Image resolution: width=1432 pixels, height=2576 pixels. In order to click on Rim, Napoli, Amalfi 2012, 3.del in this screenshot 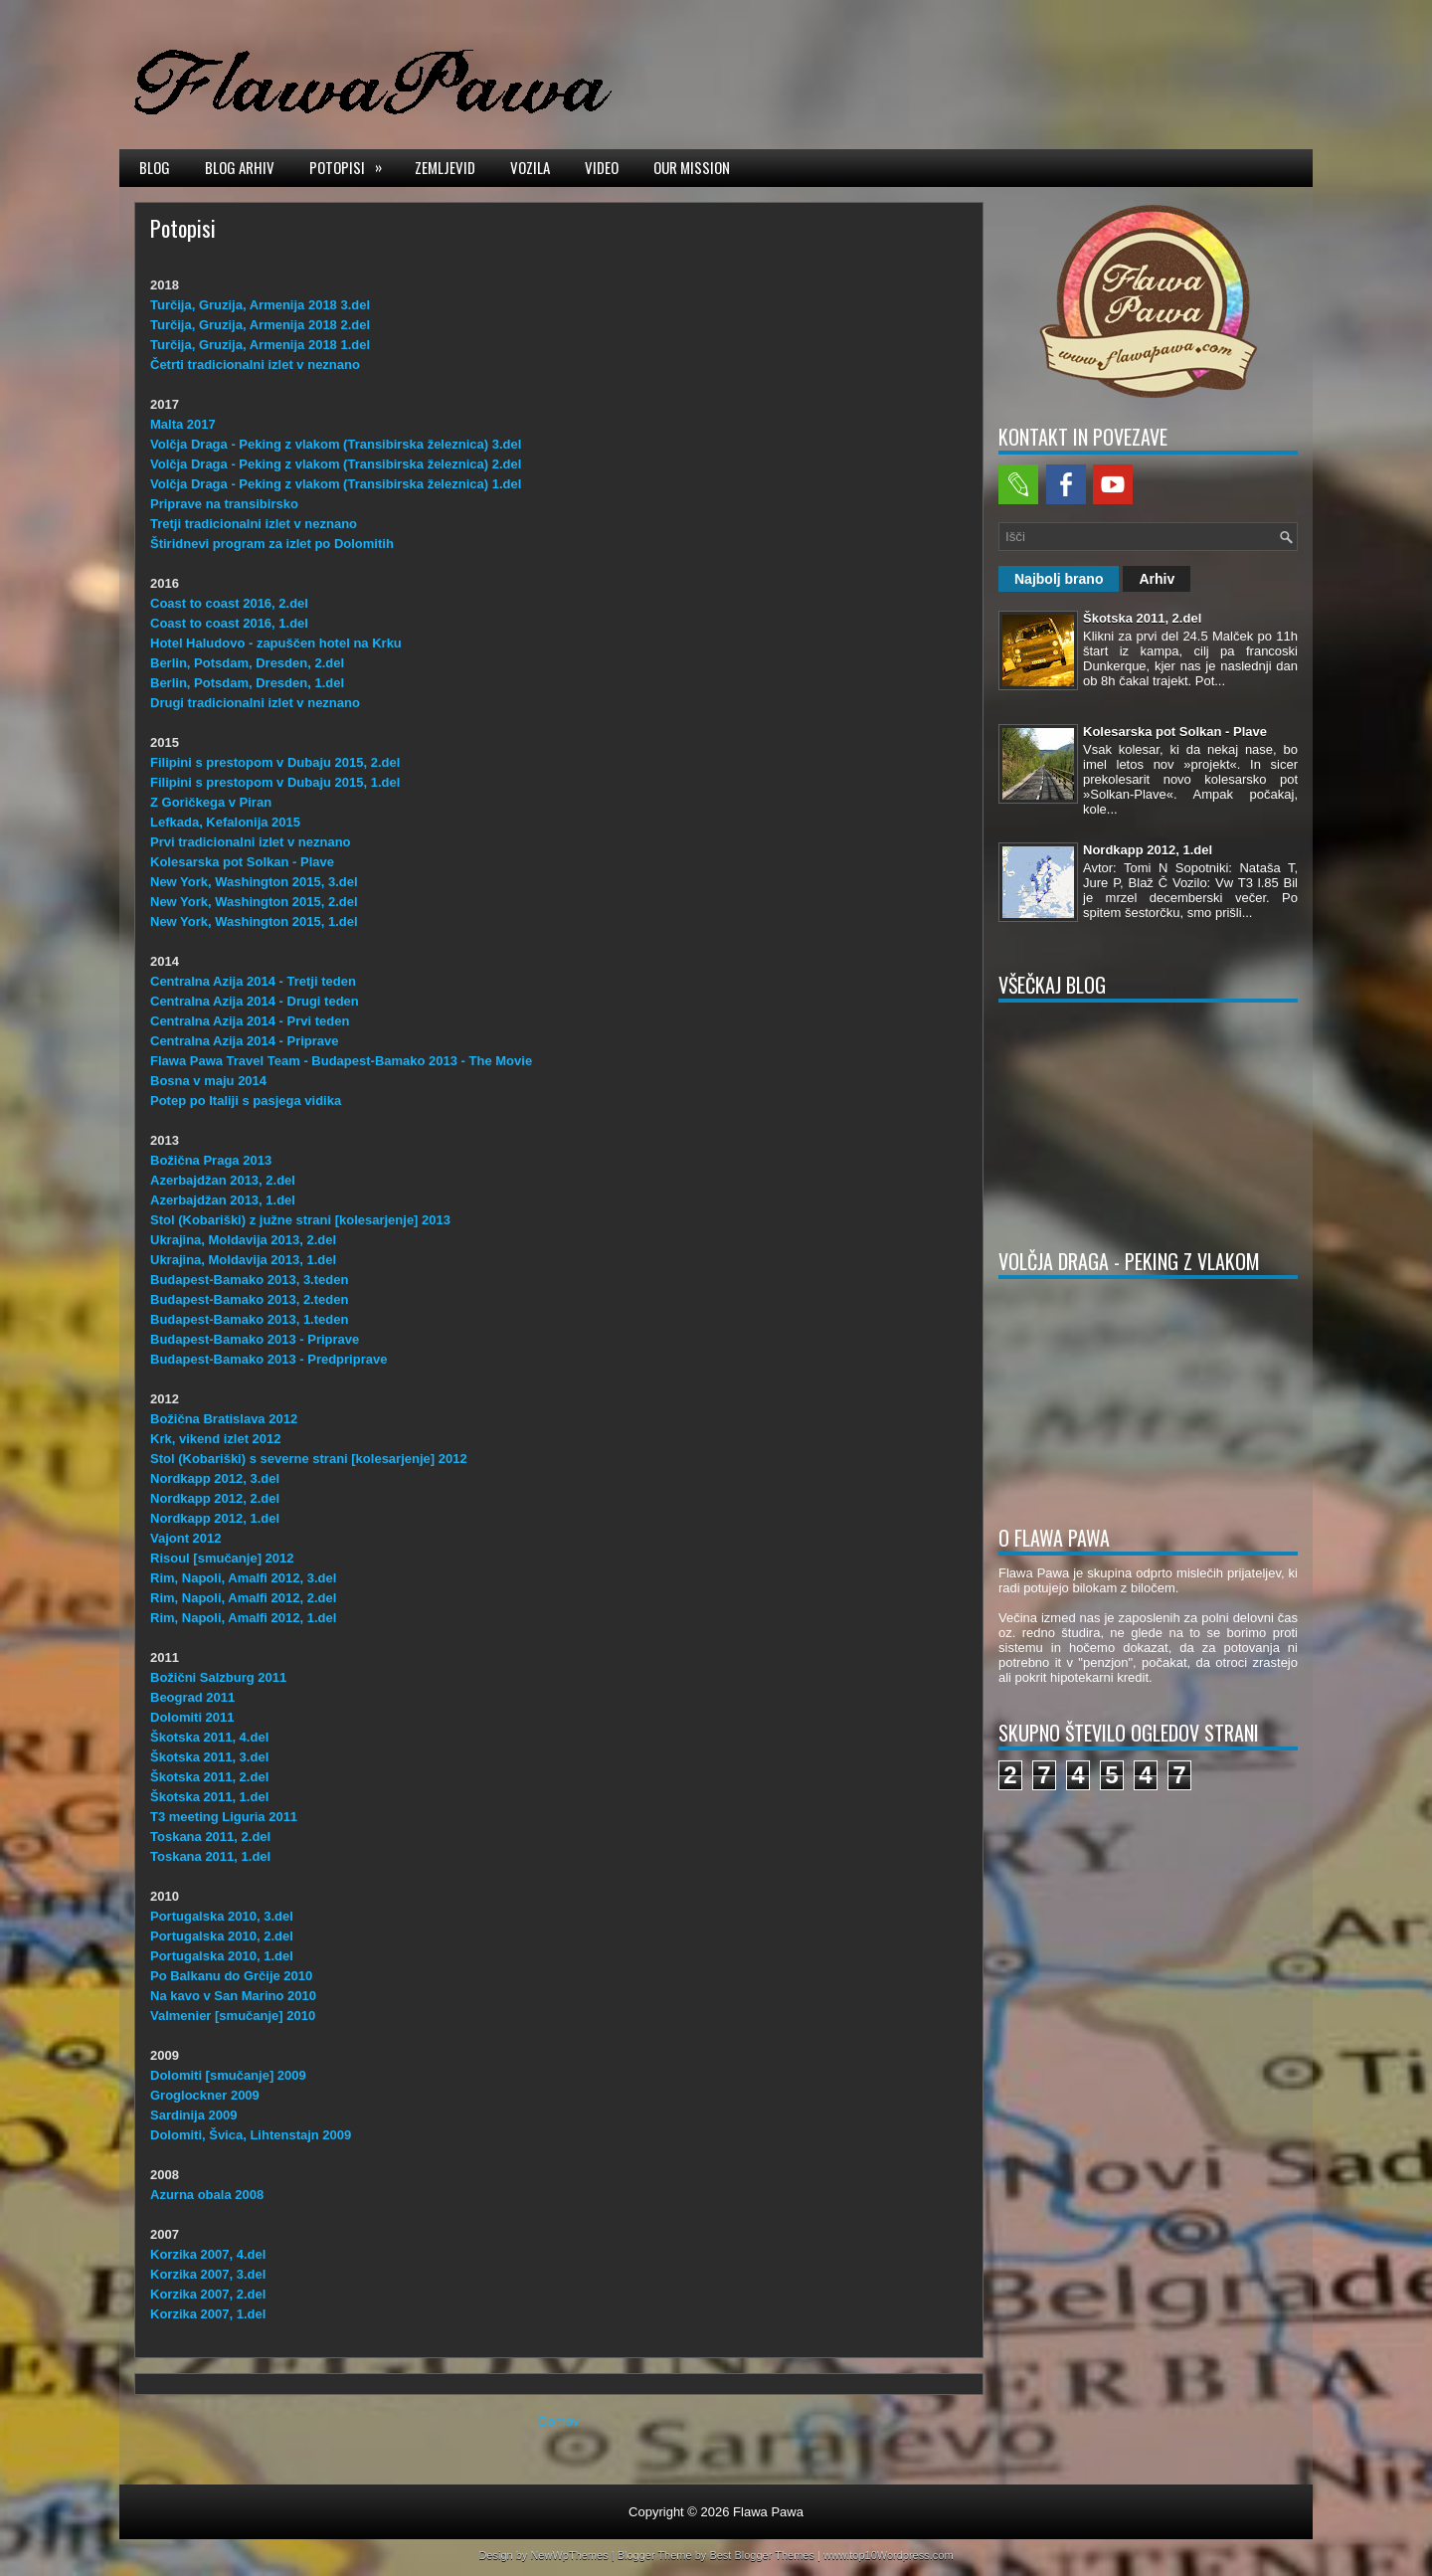, I will do `click(243, 1577)`.